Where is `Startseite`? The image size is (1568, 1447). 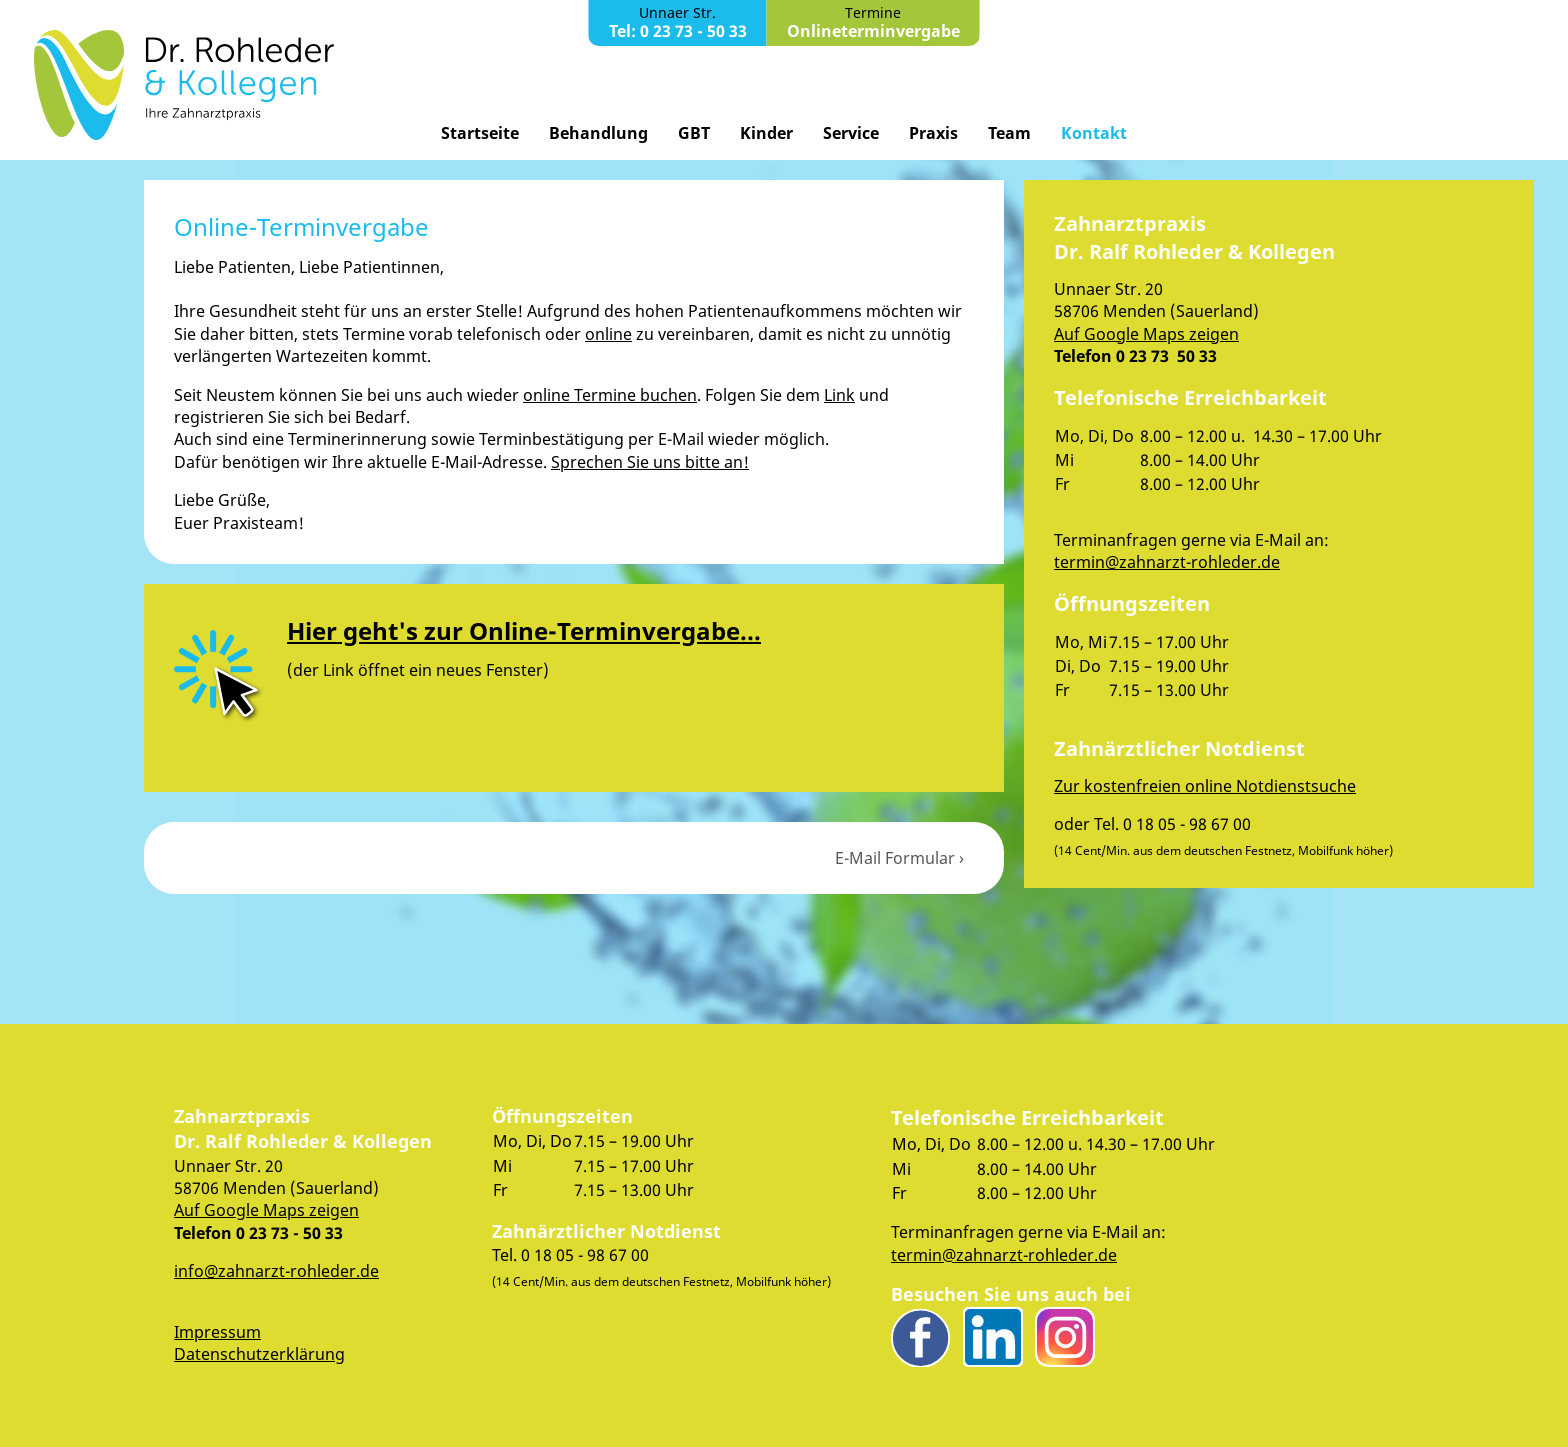 Startseite is located at coordinates (480, 133).